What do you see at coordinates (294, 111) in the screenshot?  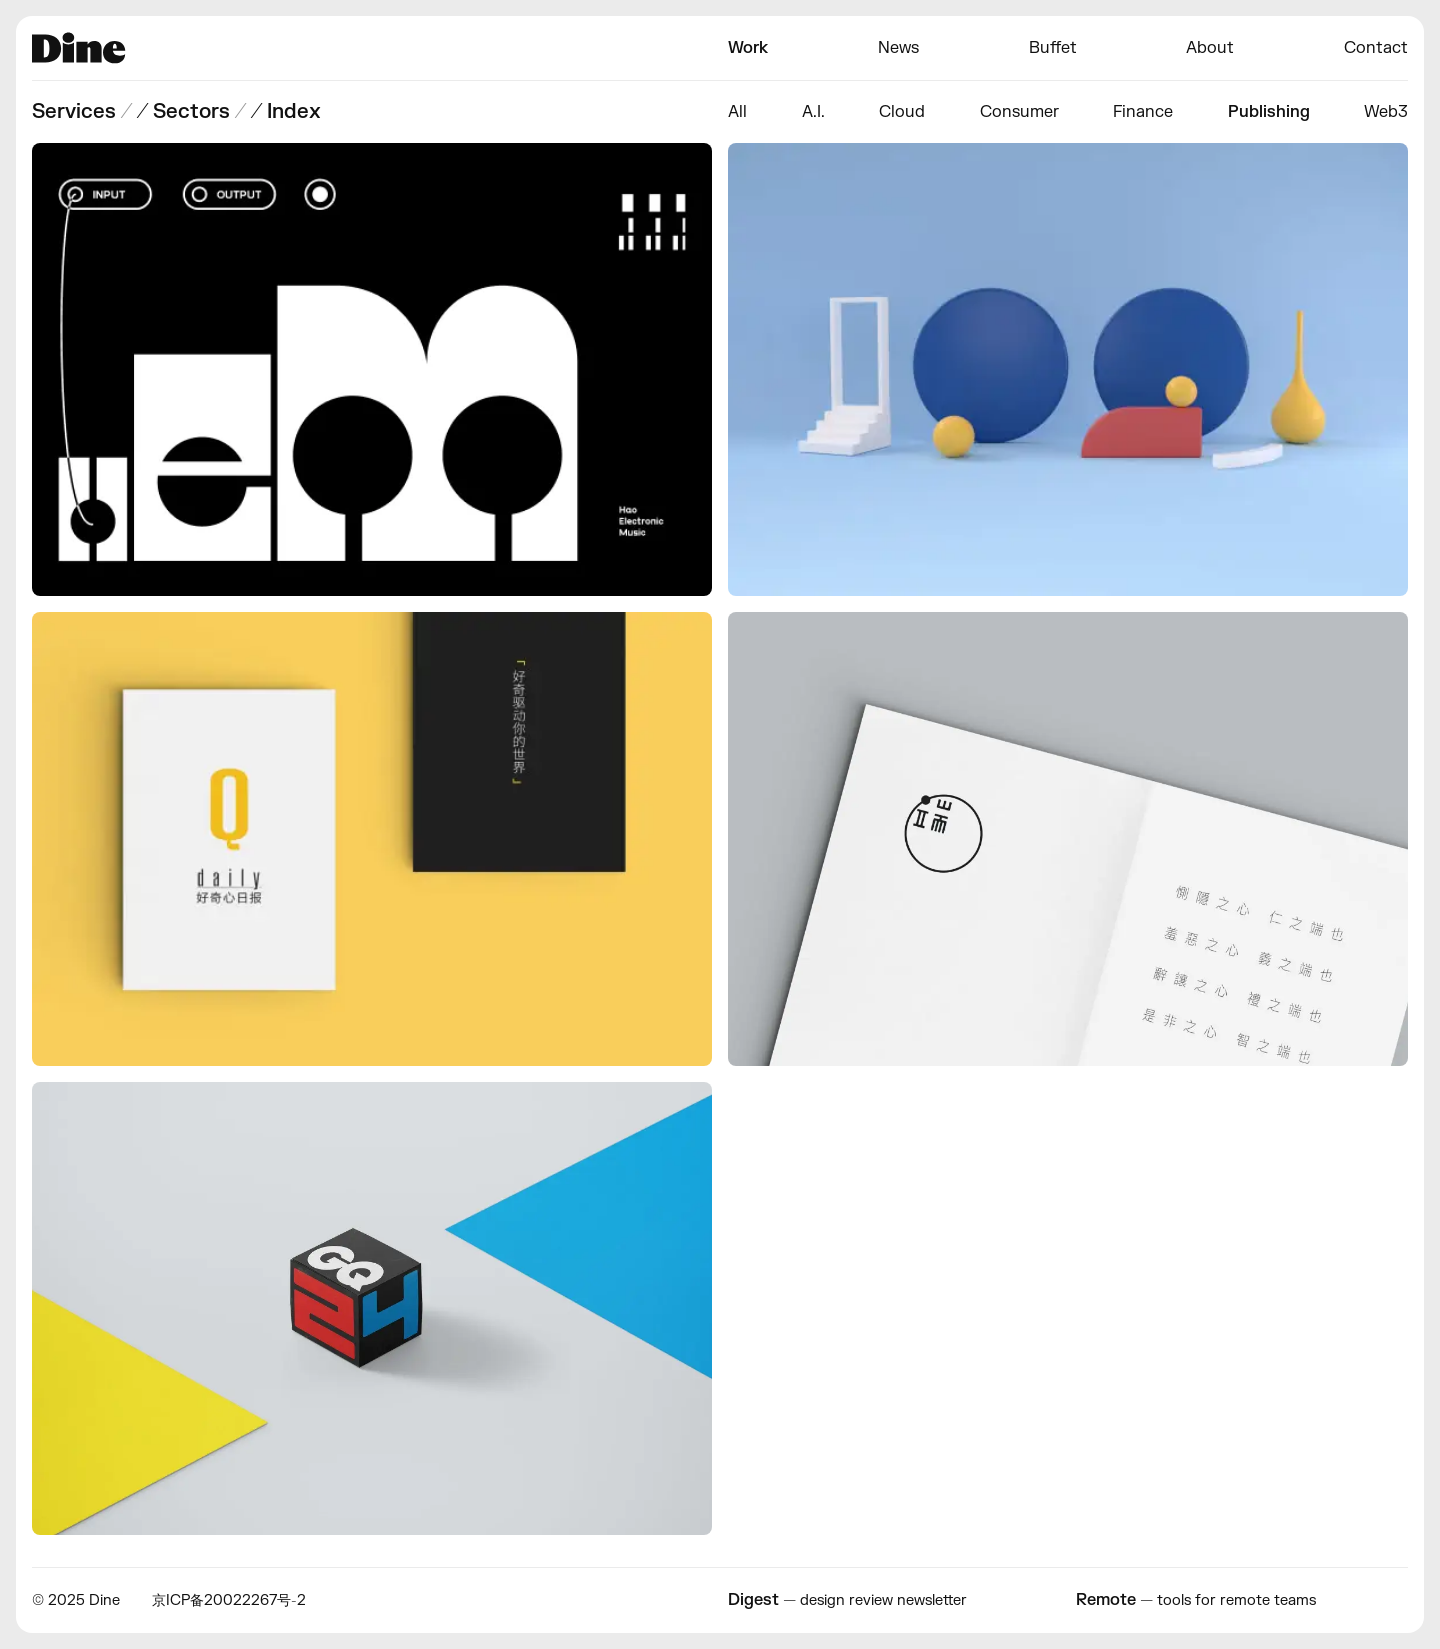 I see `Index` at bounding box center [294, 111].